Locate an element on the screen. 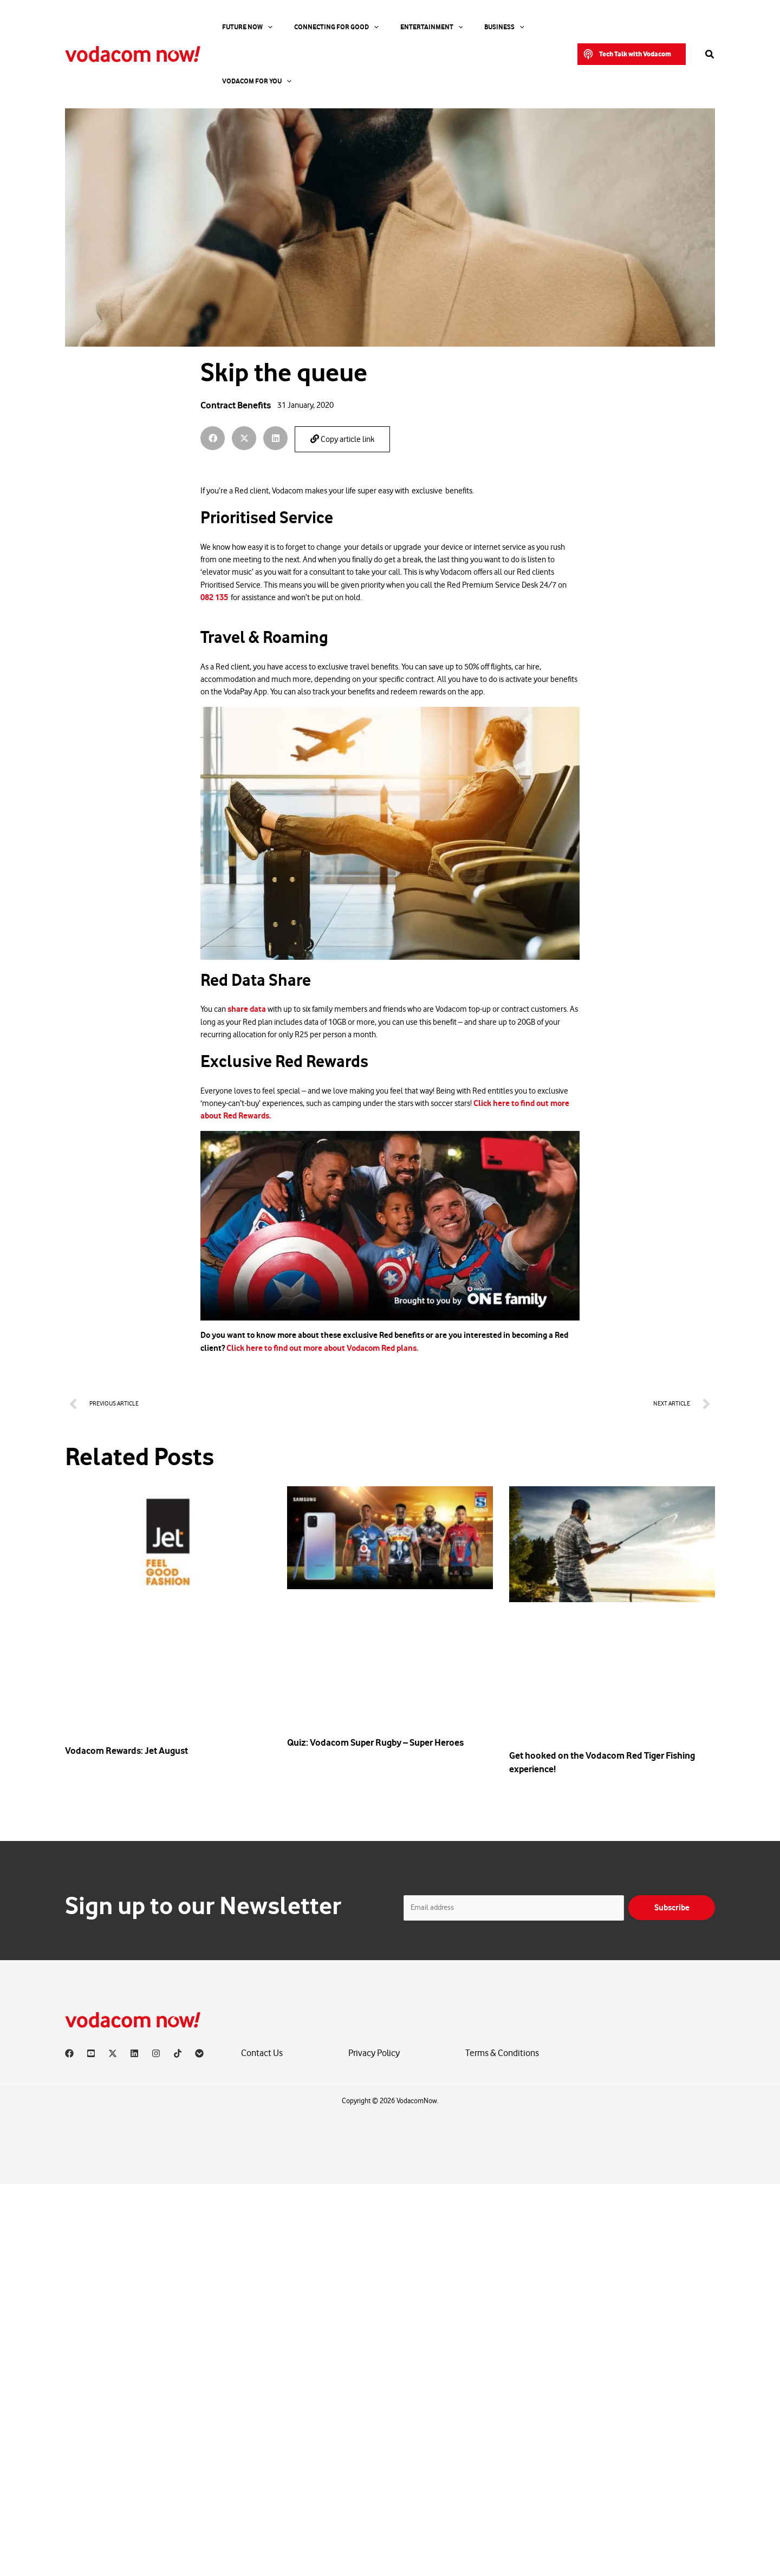 Image resolution: width=780 pixels, height=2576 pixels. Connecting For Good is located at coordinates (312, 27).